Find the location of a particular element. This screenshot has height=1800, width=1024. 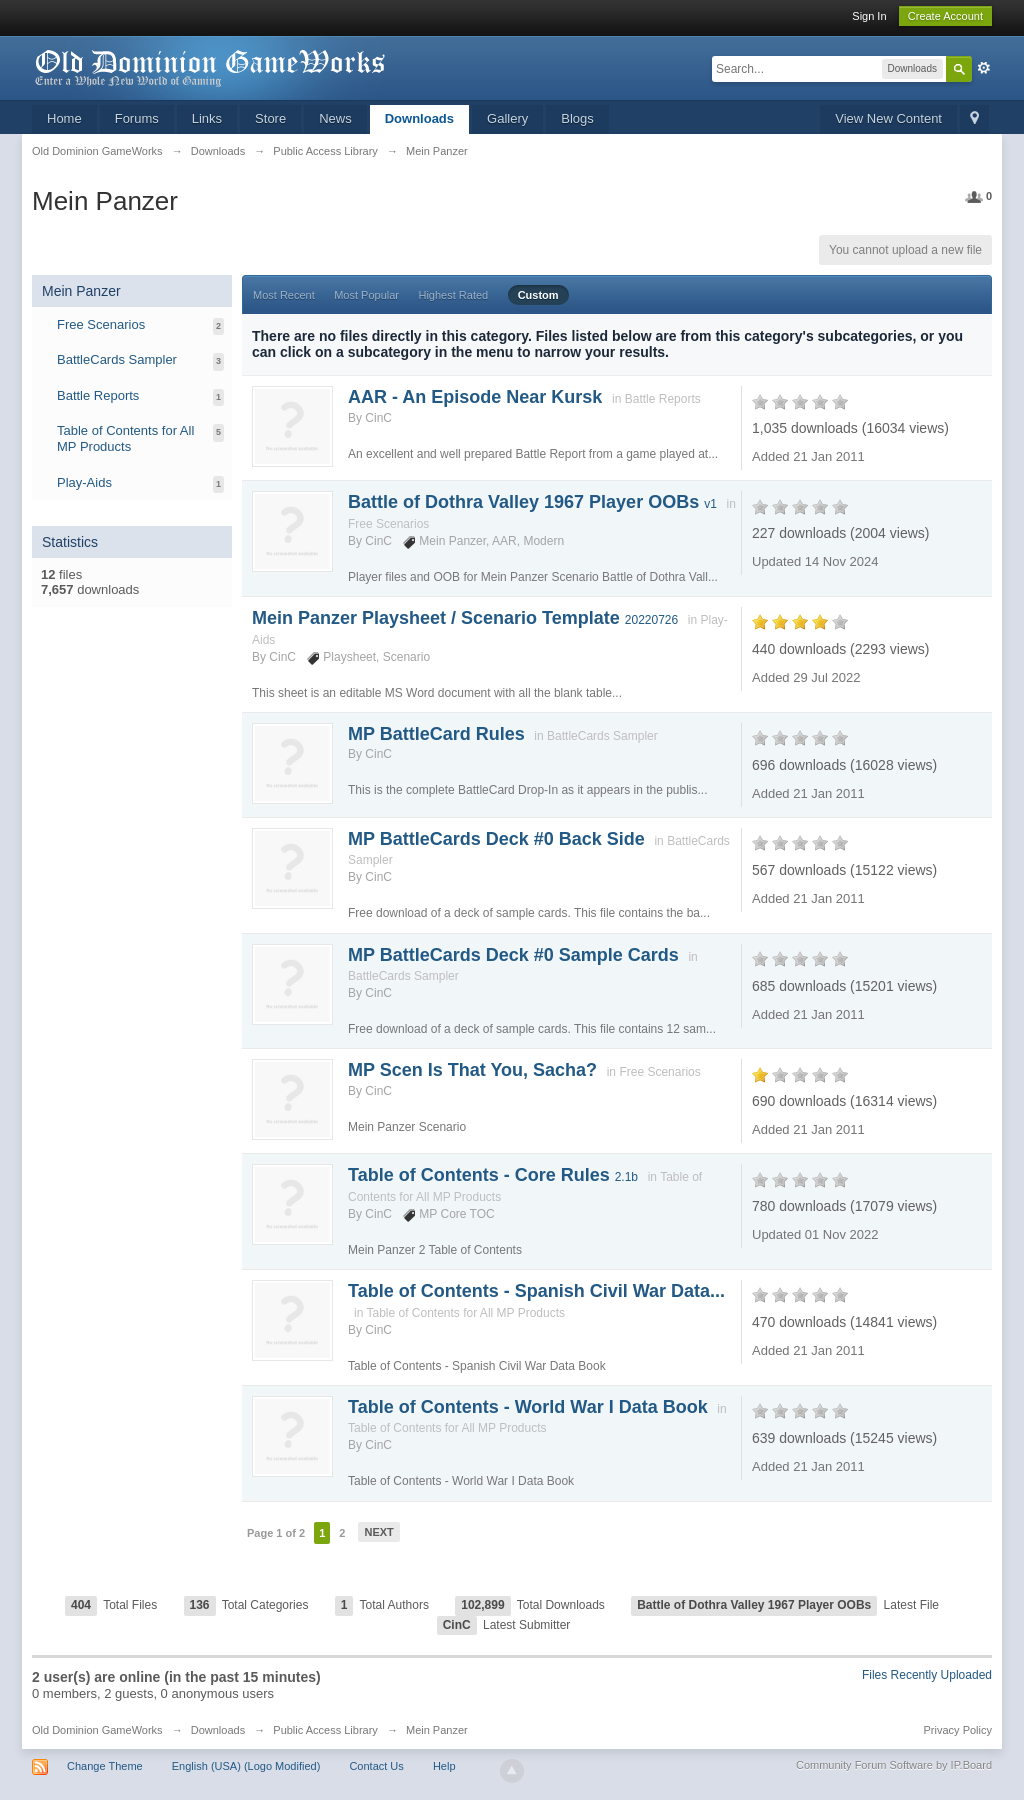

Blogs is located at coordinates (577, 118).